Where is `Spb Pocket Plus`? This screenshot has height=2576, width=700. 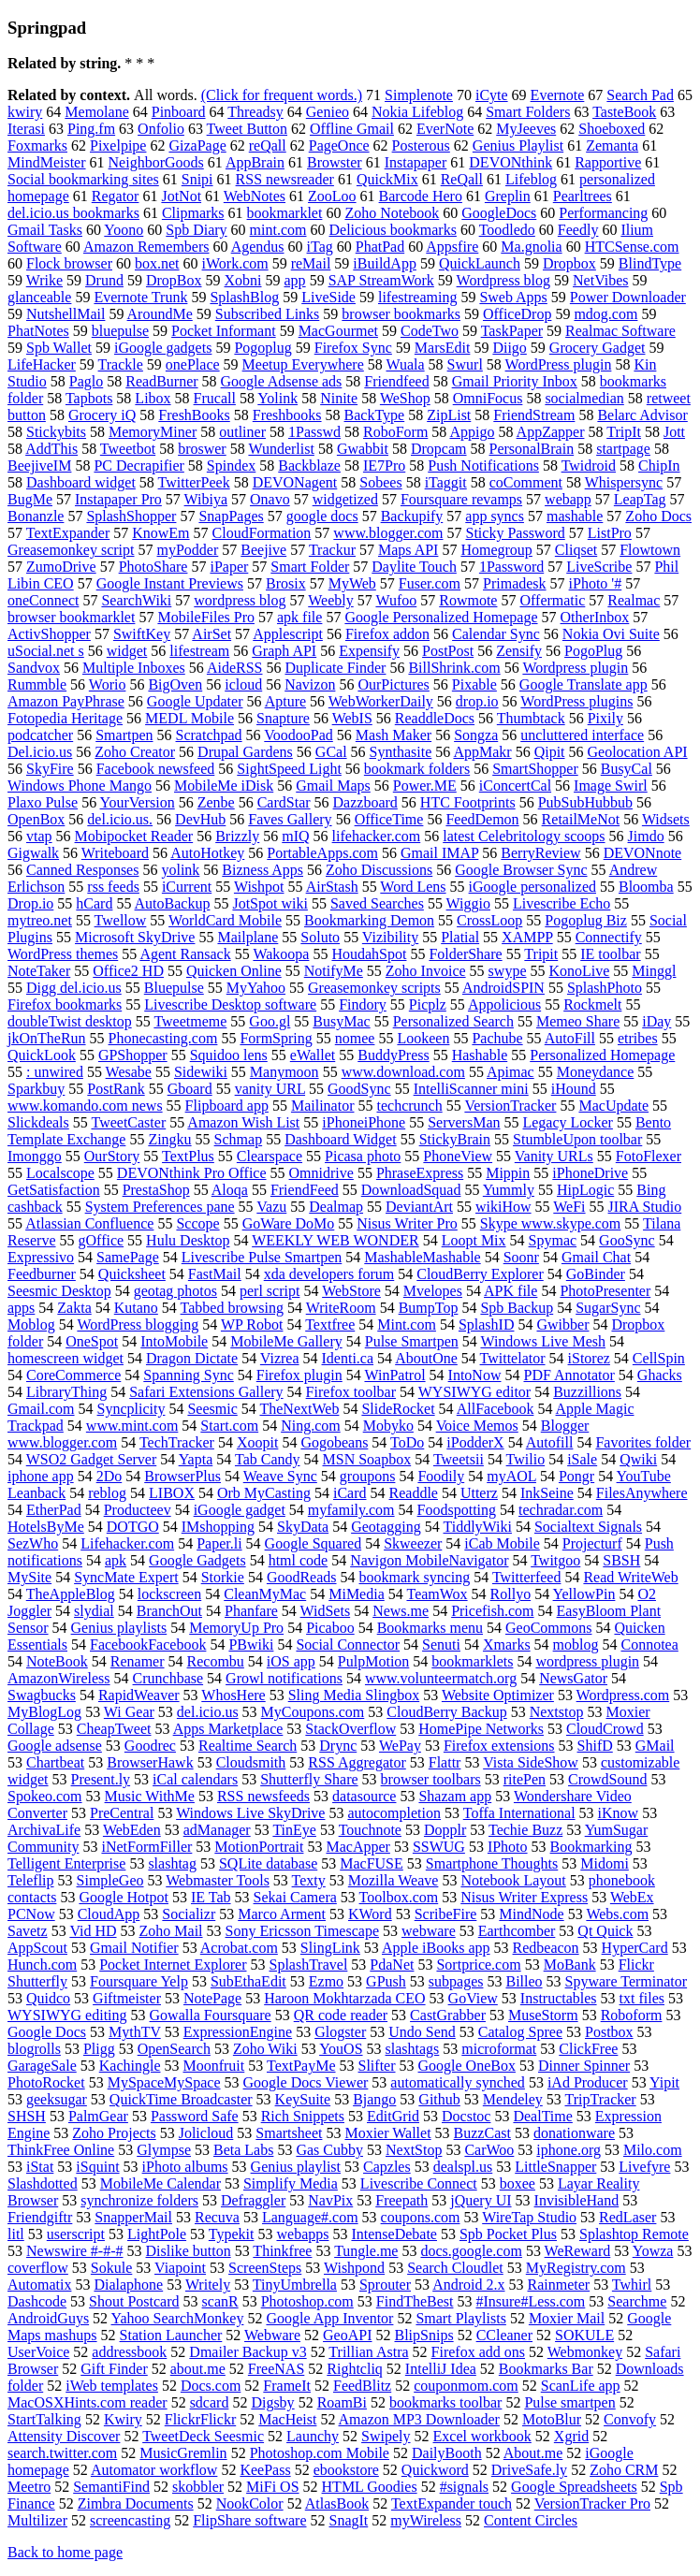
Spb Pocket Plus is located at coordinates (508, 2234).